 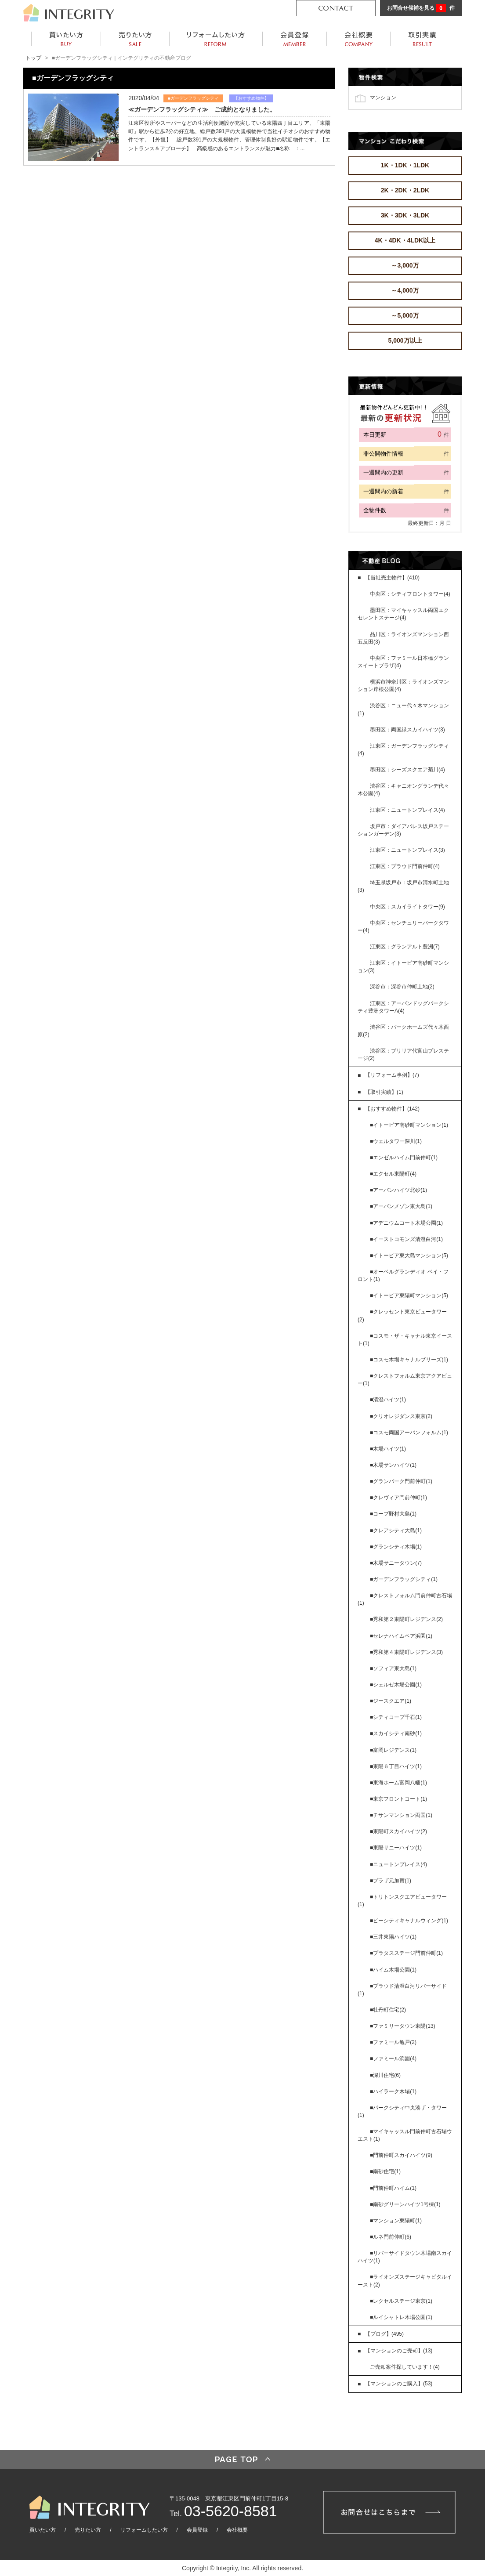 What do you see at coordinates (384, 1092) in the screenshot?
I see `【取引実績】(1)` at bounding box center [384, 1092].